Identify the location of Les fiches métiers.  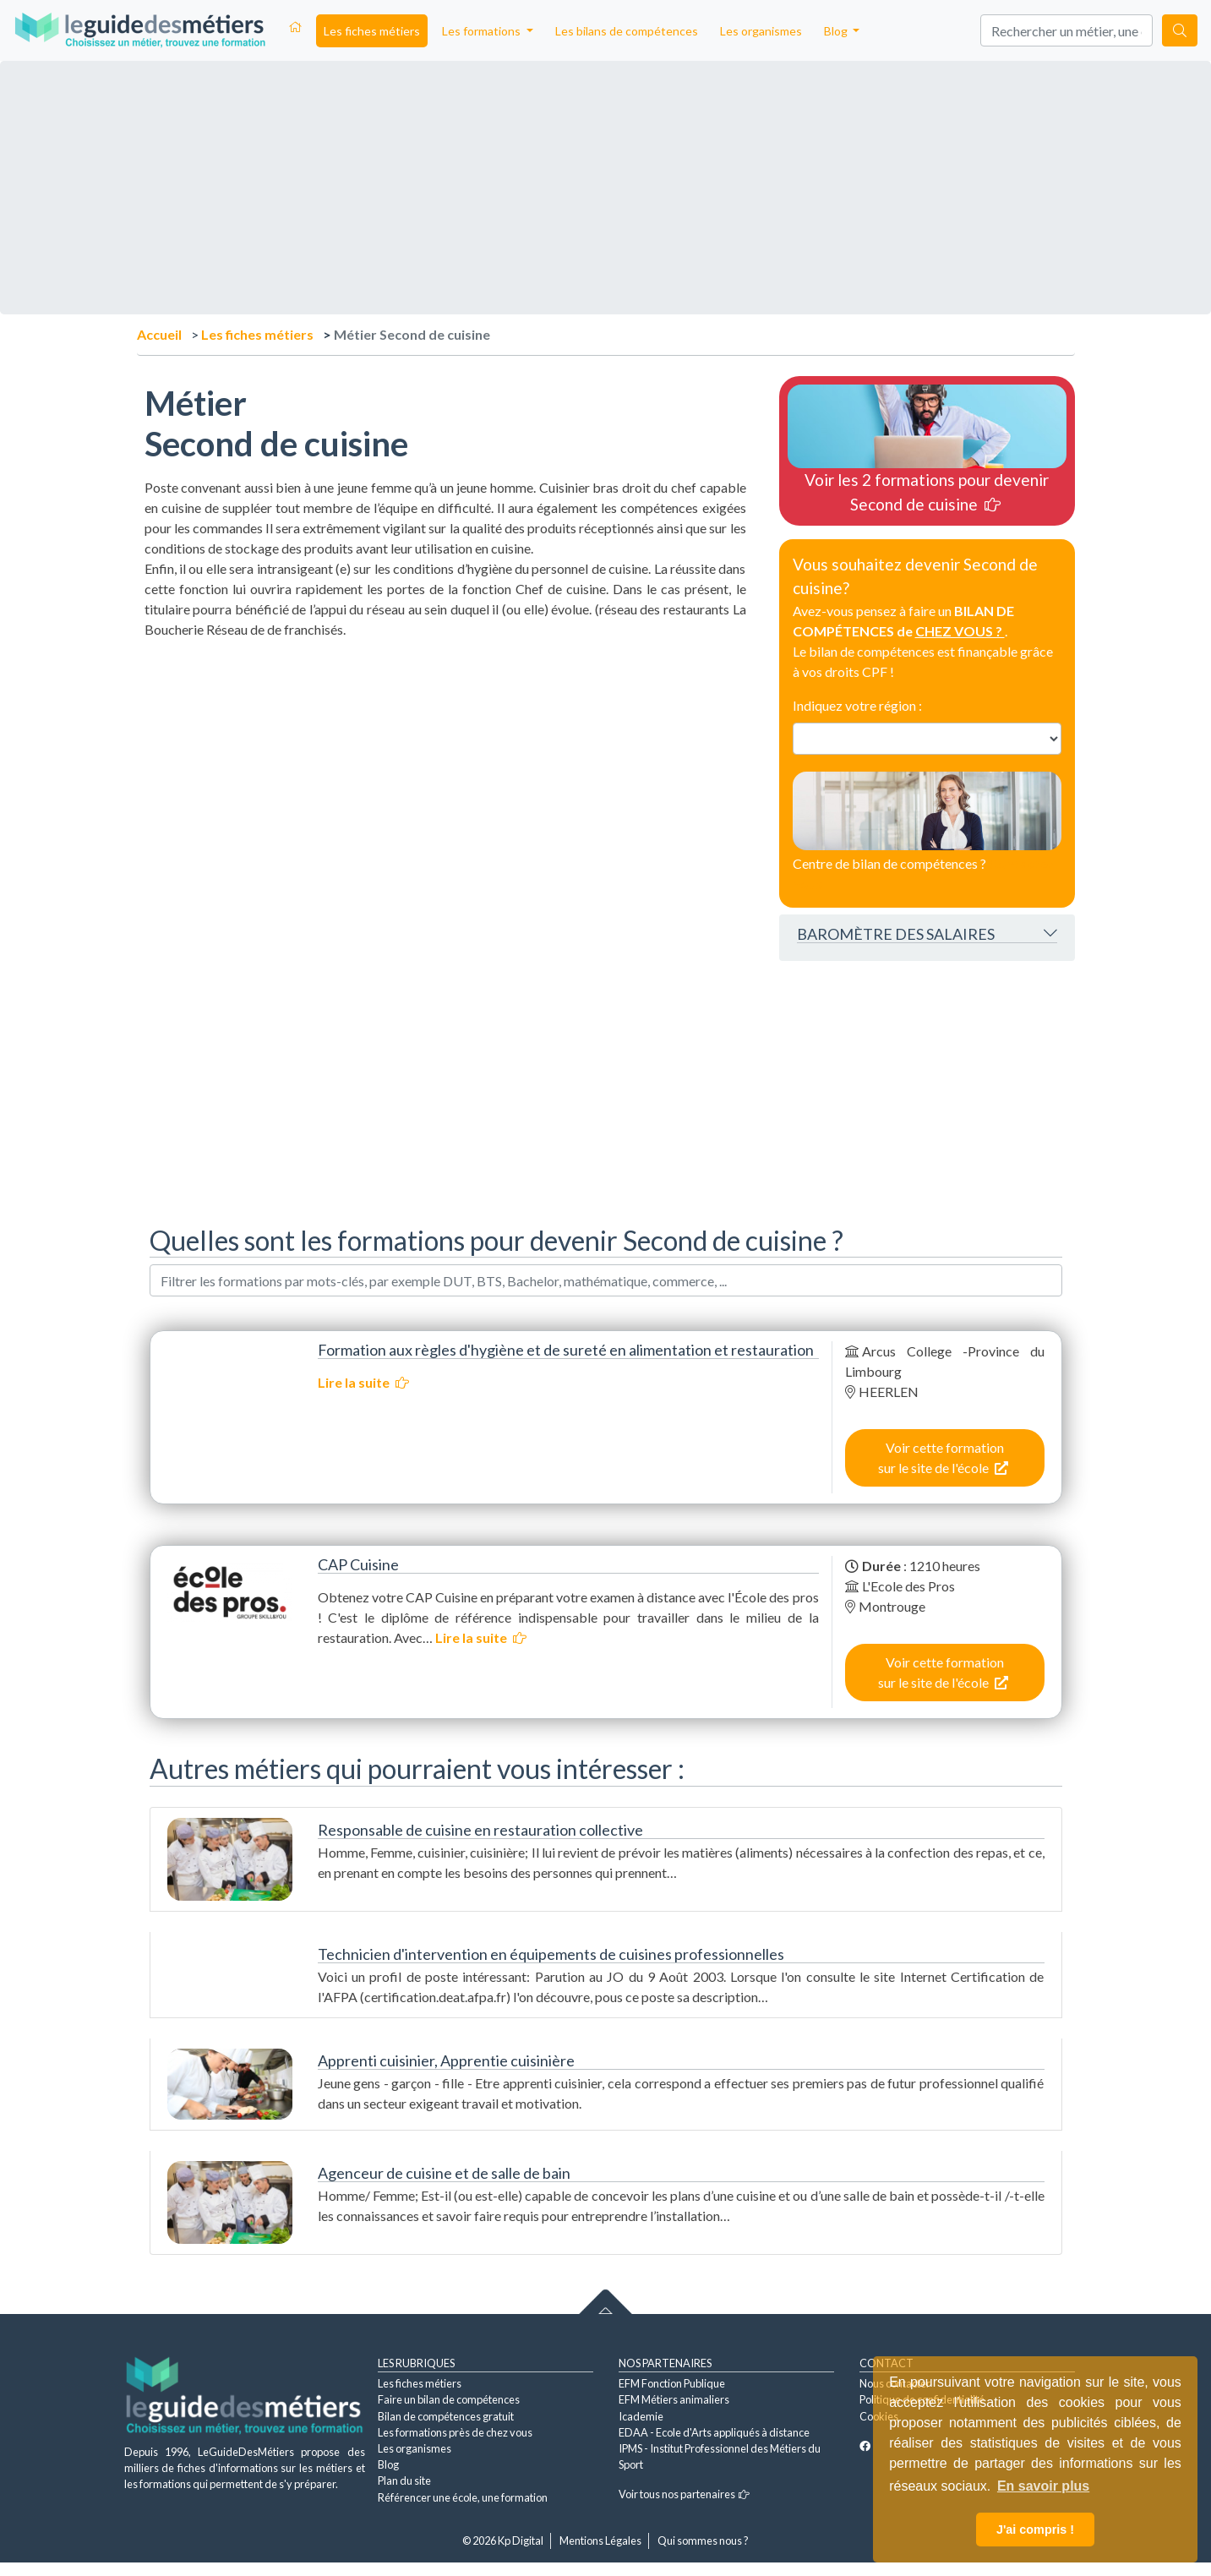
(372, 31).